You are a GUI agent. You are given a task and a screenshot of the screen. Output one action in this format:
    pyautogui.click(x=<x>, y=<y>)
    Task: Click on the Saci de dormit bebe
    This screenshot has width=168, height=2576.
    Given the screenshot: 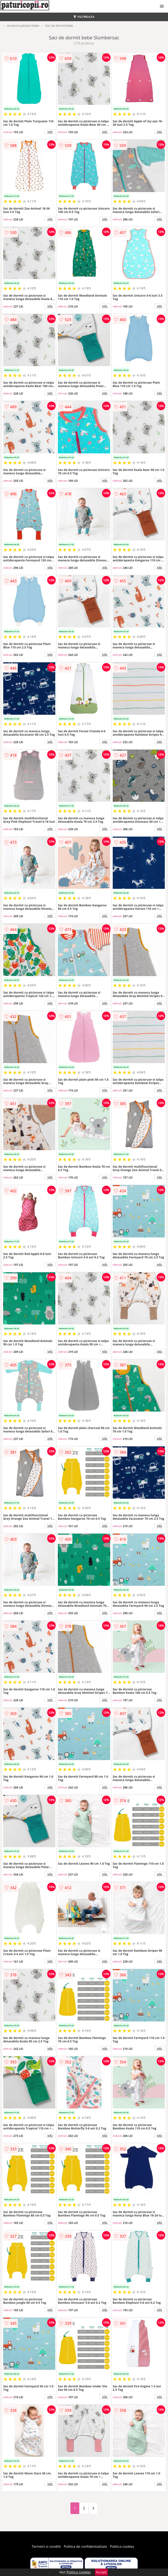 What is the action you would take?
    pyautogui.click(x=59, y=26)
    